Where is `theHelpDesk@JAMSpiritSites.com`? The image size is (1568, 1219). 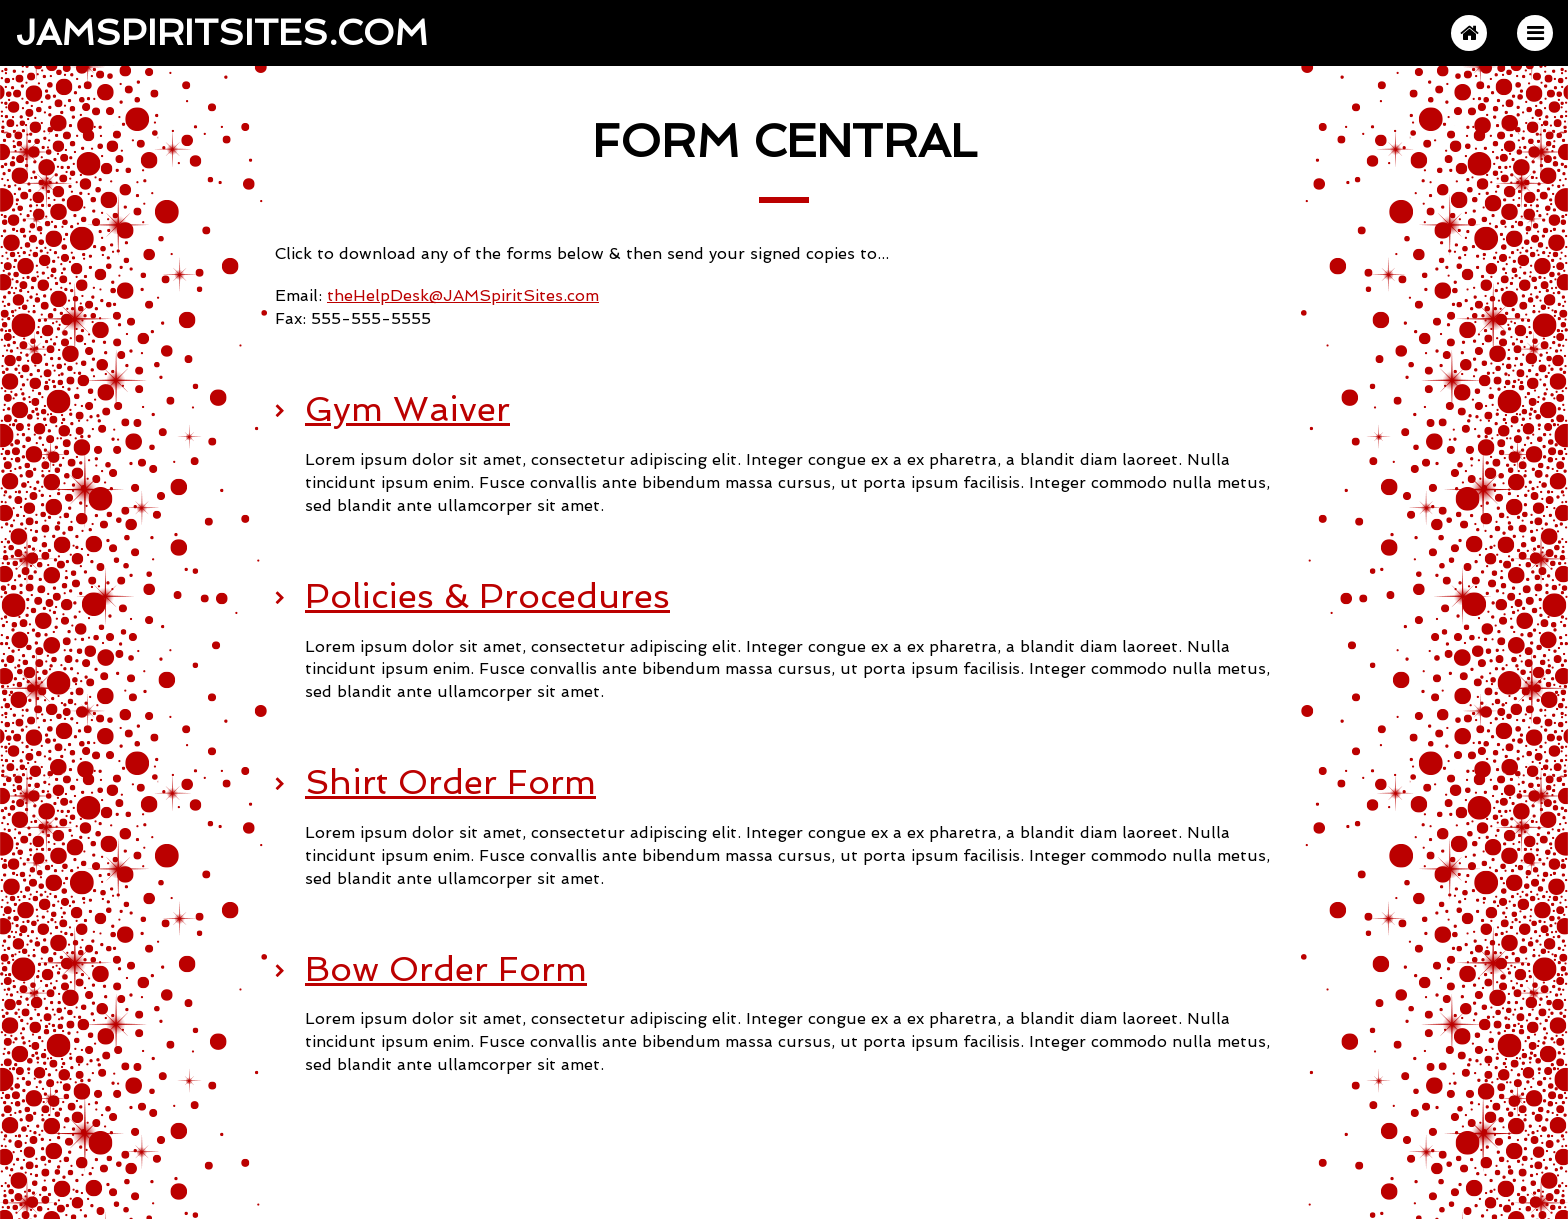
theHelpDesk@JAMSpiritSites.com is located at coordinates (463, 295).